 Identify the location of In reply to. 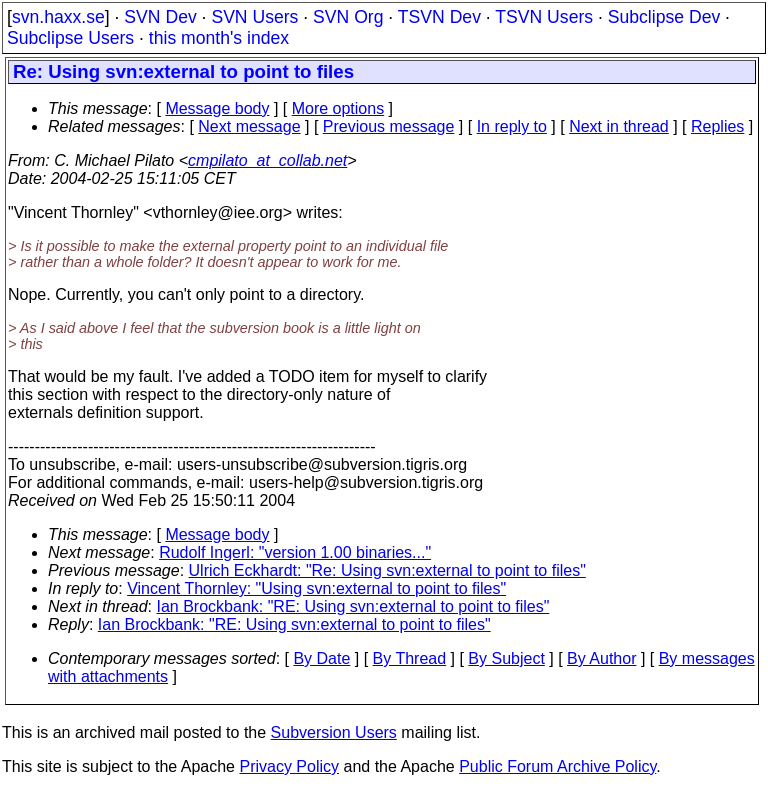
(512, 126).